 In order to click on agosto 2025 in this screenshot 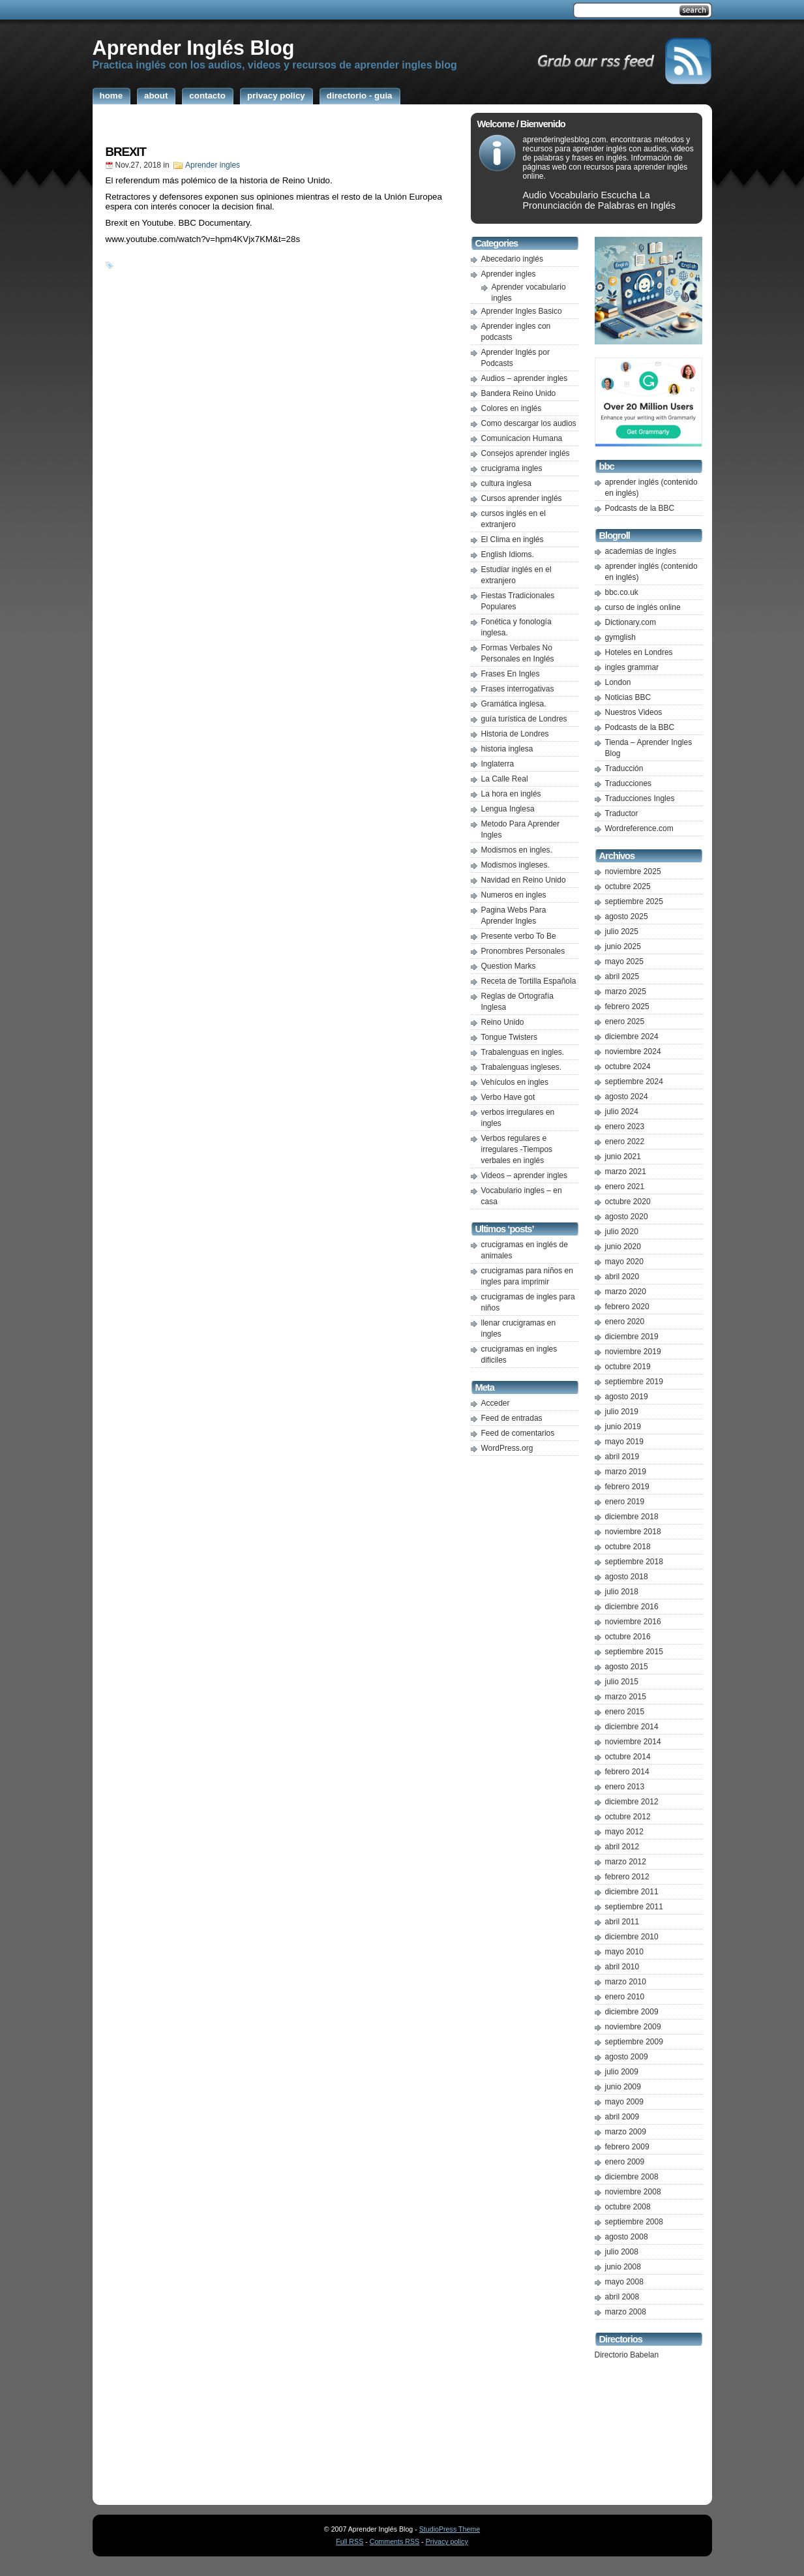, I will do `click(626, 916)`.